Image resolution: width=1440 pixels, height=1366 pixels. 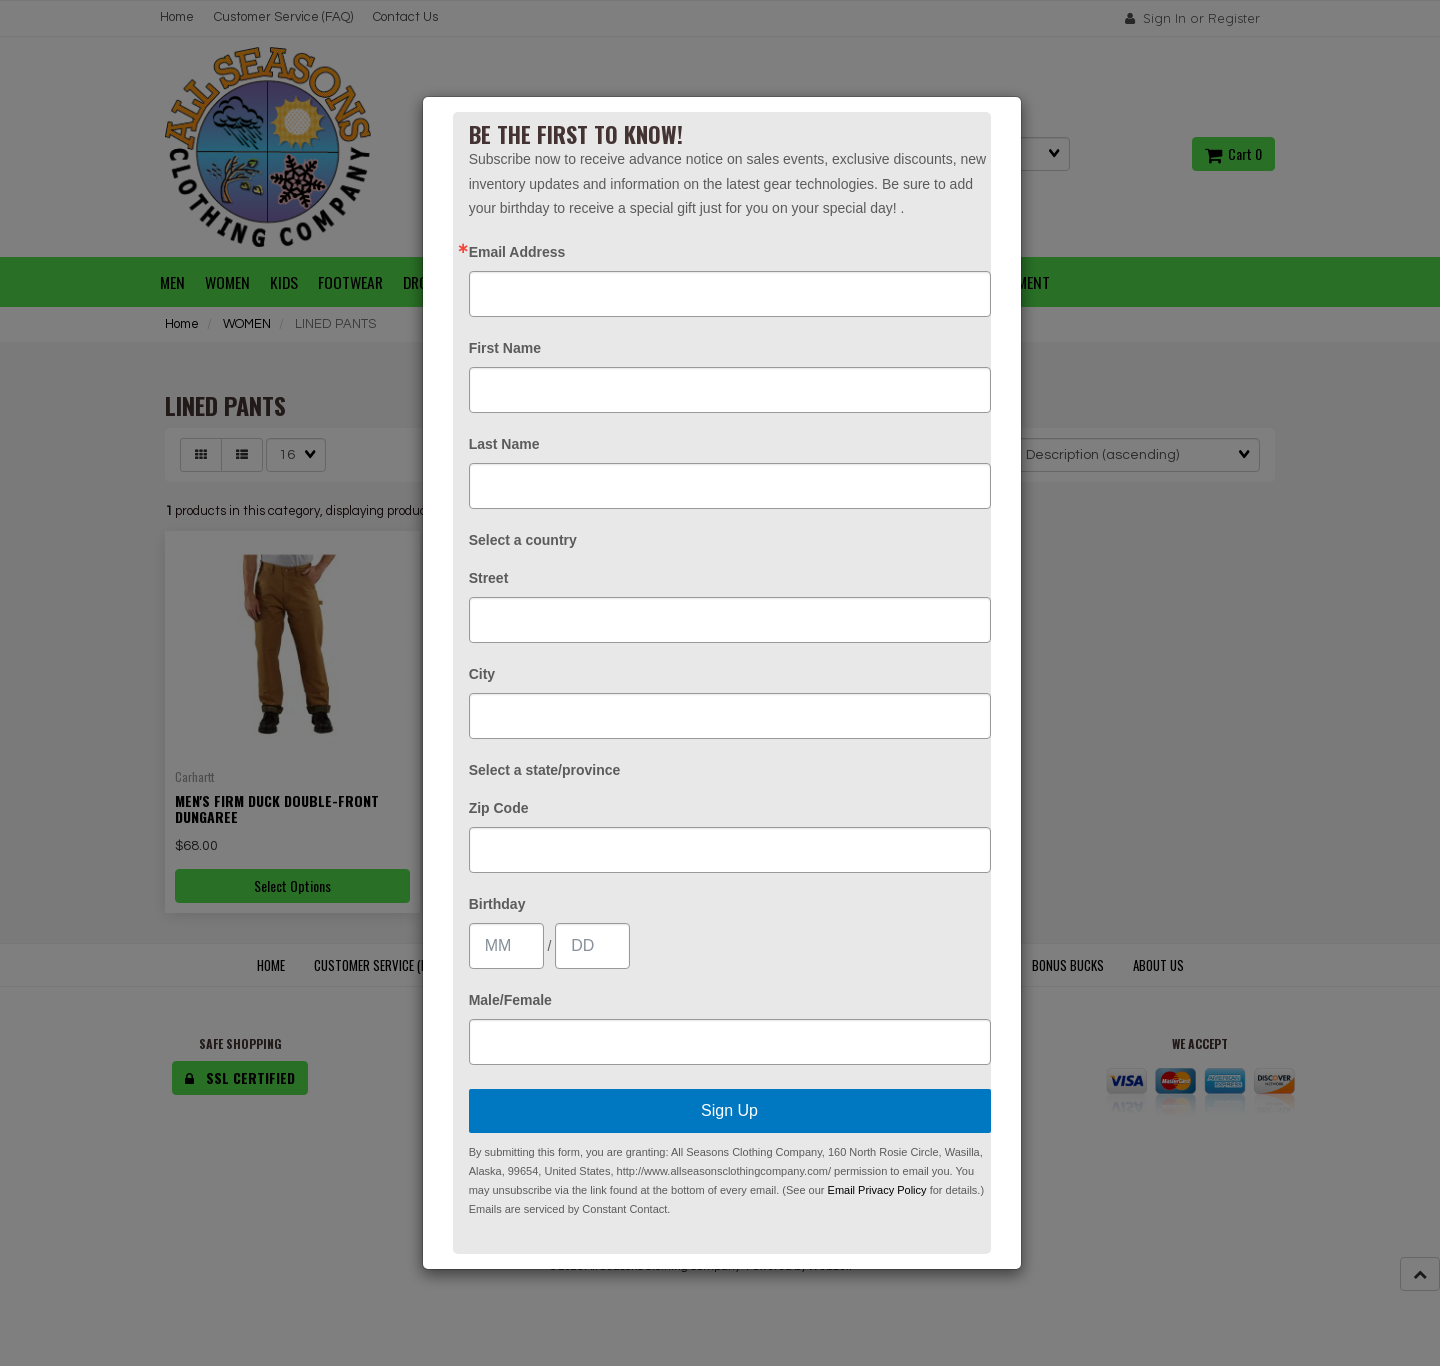 I want to click on Male/Female, so click(x=510, y=1000).